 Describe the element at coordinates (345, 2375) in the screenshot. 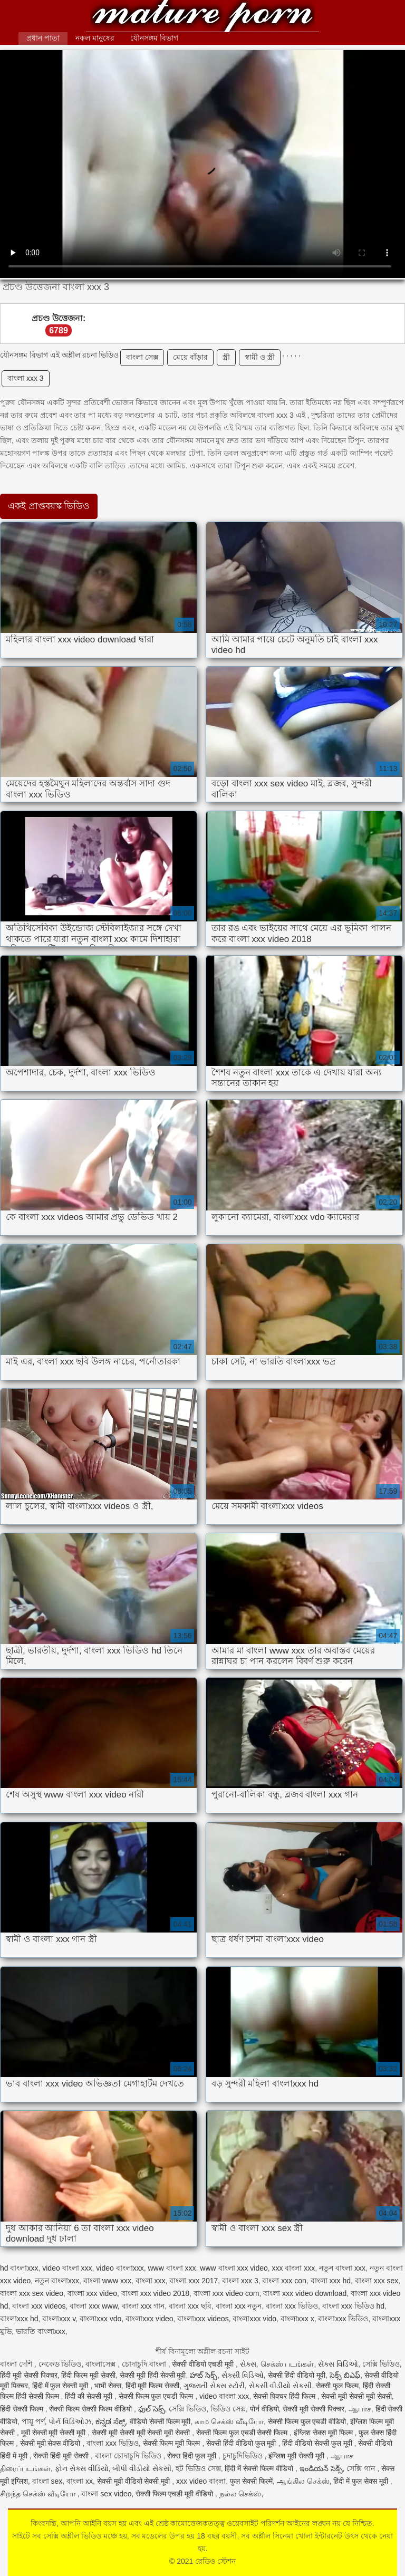

I see `సెక్స్ బిఎఫ్` at that location.